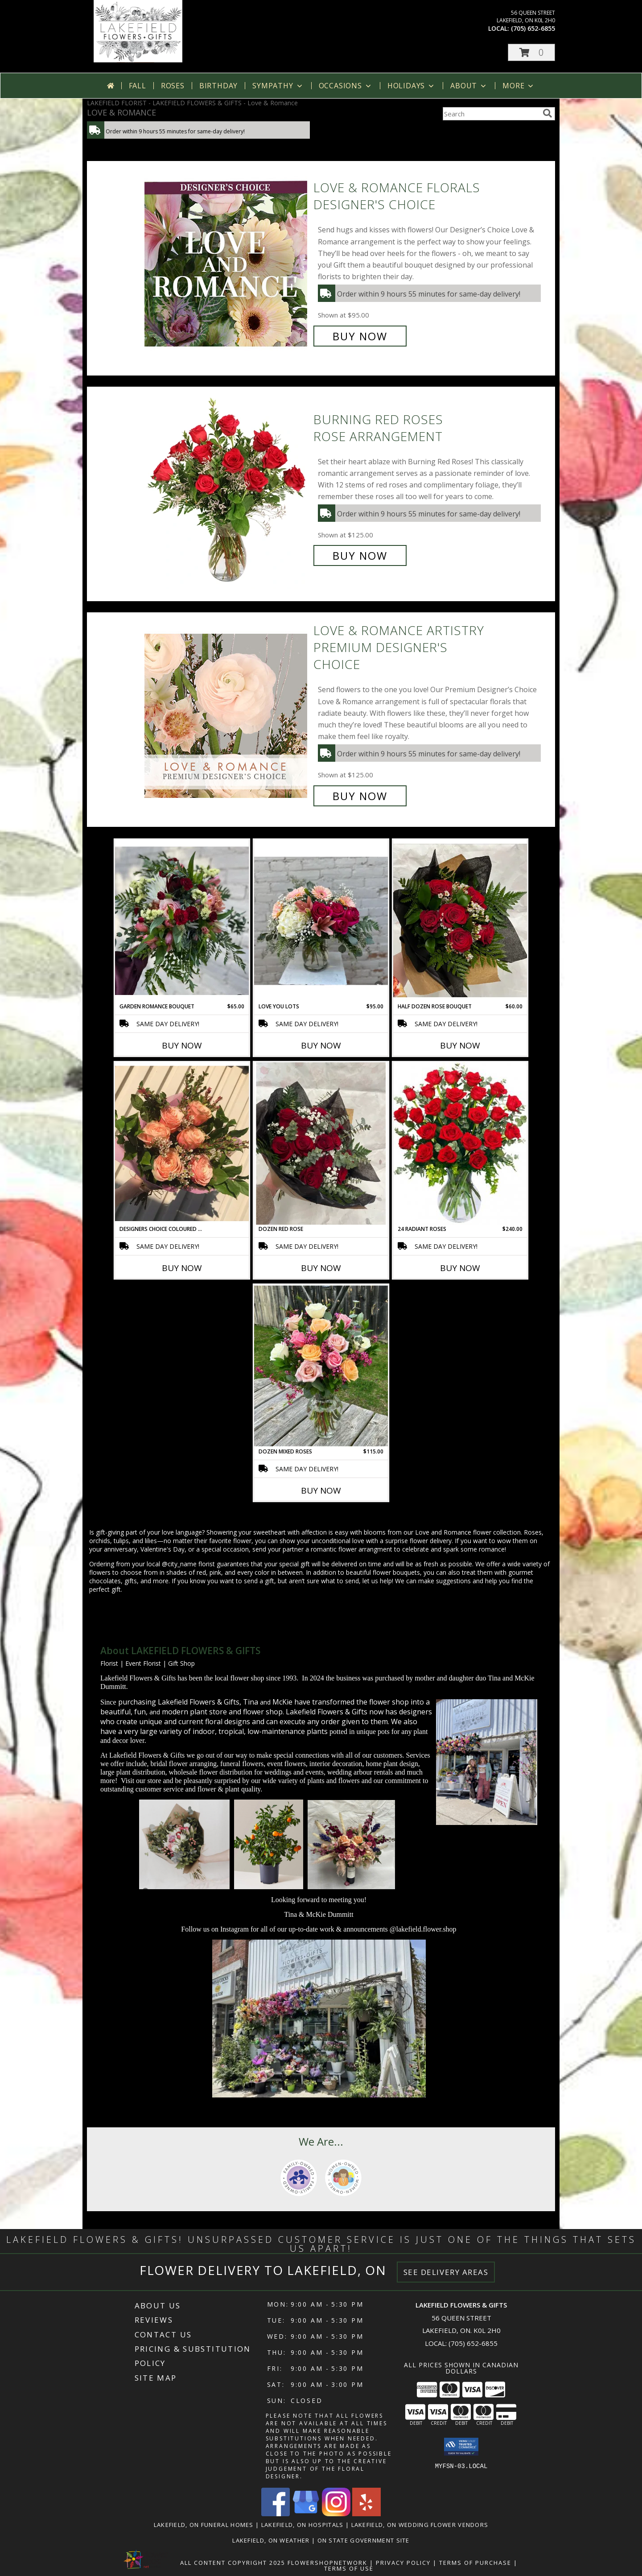 The height and width of the screenshot is (2576, 642). I want to click on Buy Now [Buy Love & Romance Artistry Premium Designer's Choice for $125.00], so click(360, 795).